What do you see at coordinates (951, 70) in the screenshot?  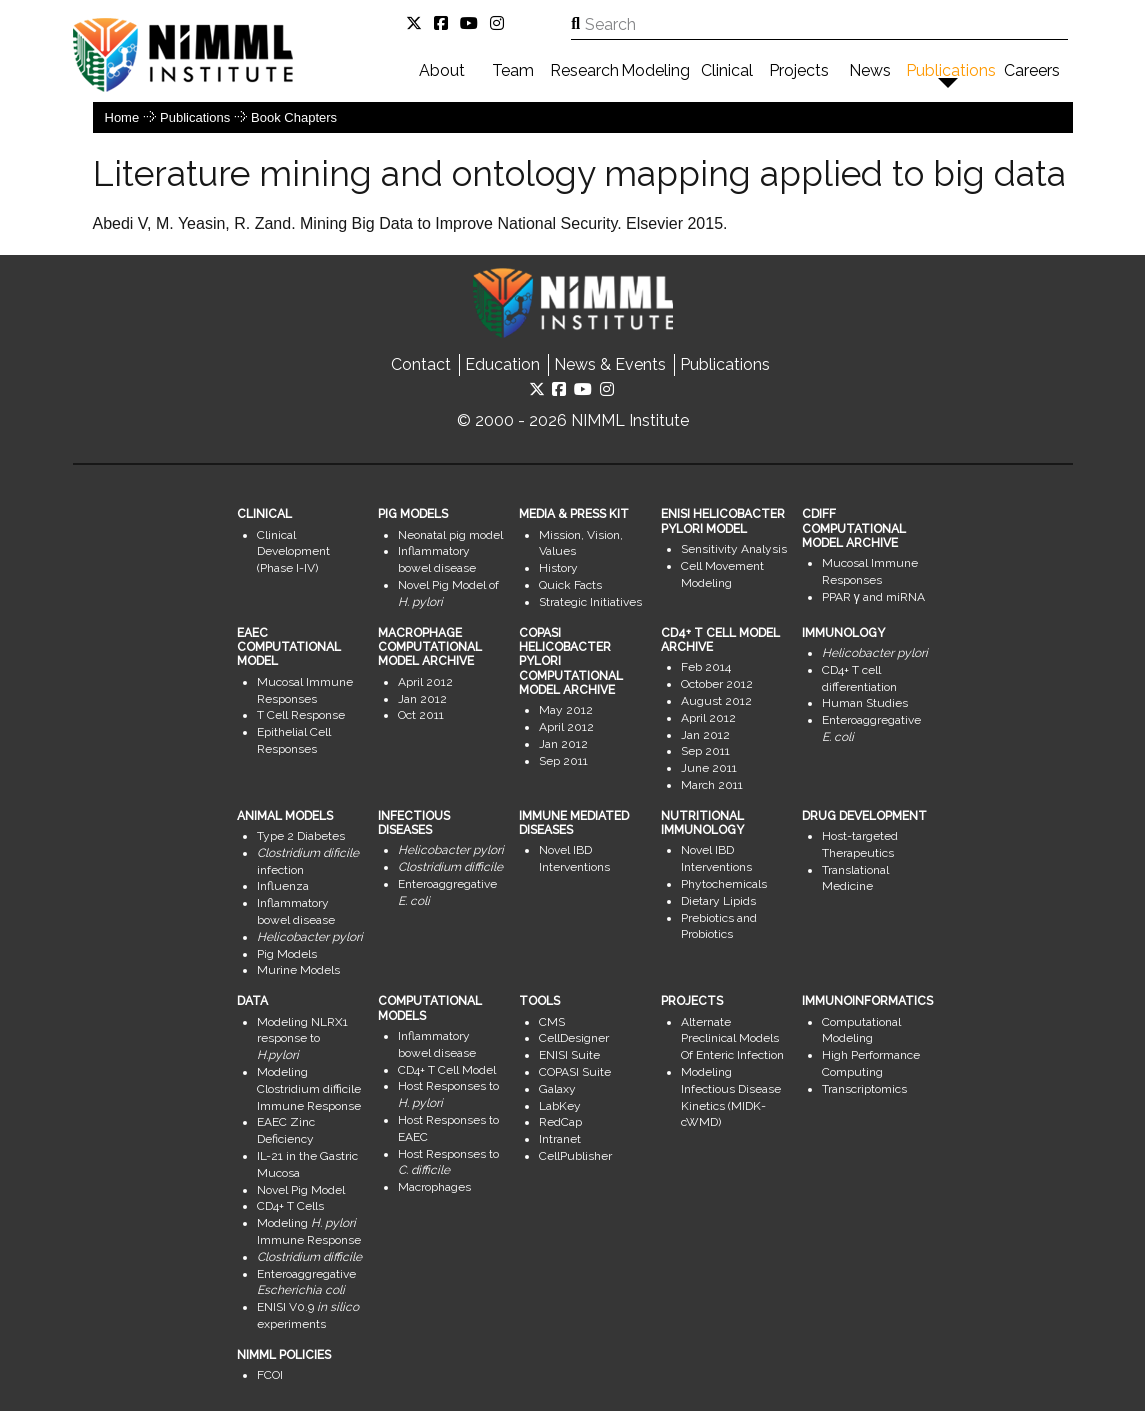 I see `Publications` at bounding box center [951, 70].